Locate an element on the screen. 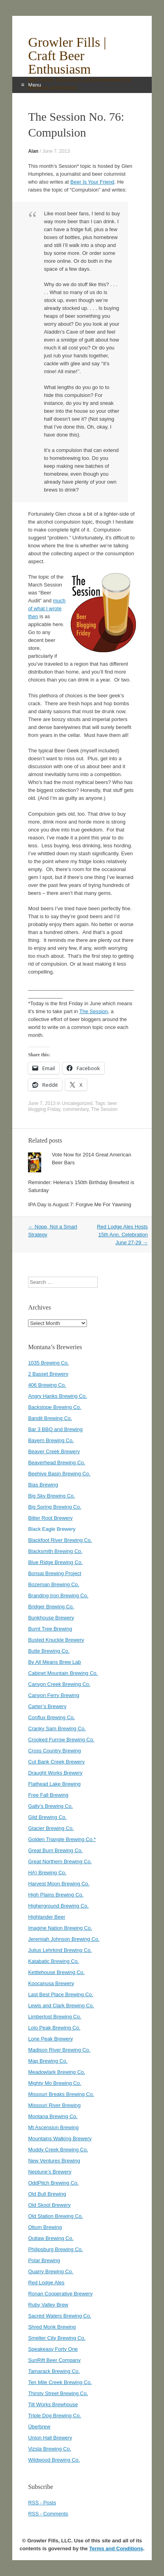 The height and width of the screenshot is (2576, 164). Cross Country Brewing is located at coordinates (54, 1751).